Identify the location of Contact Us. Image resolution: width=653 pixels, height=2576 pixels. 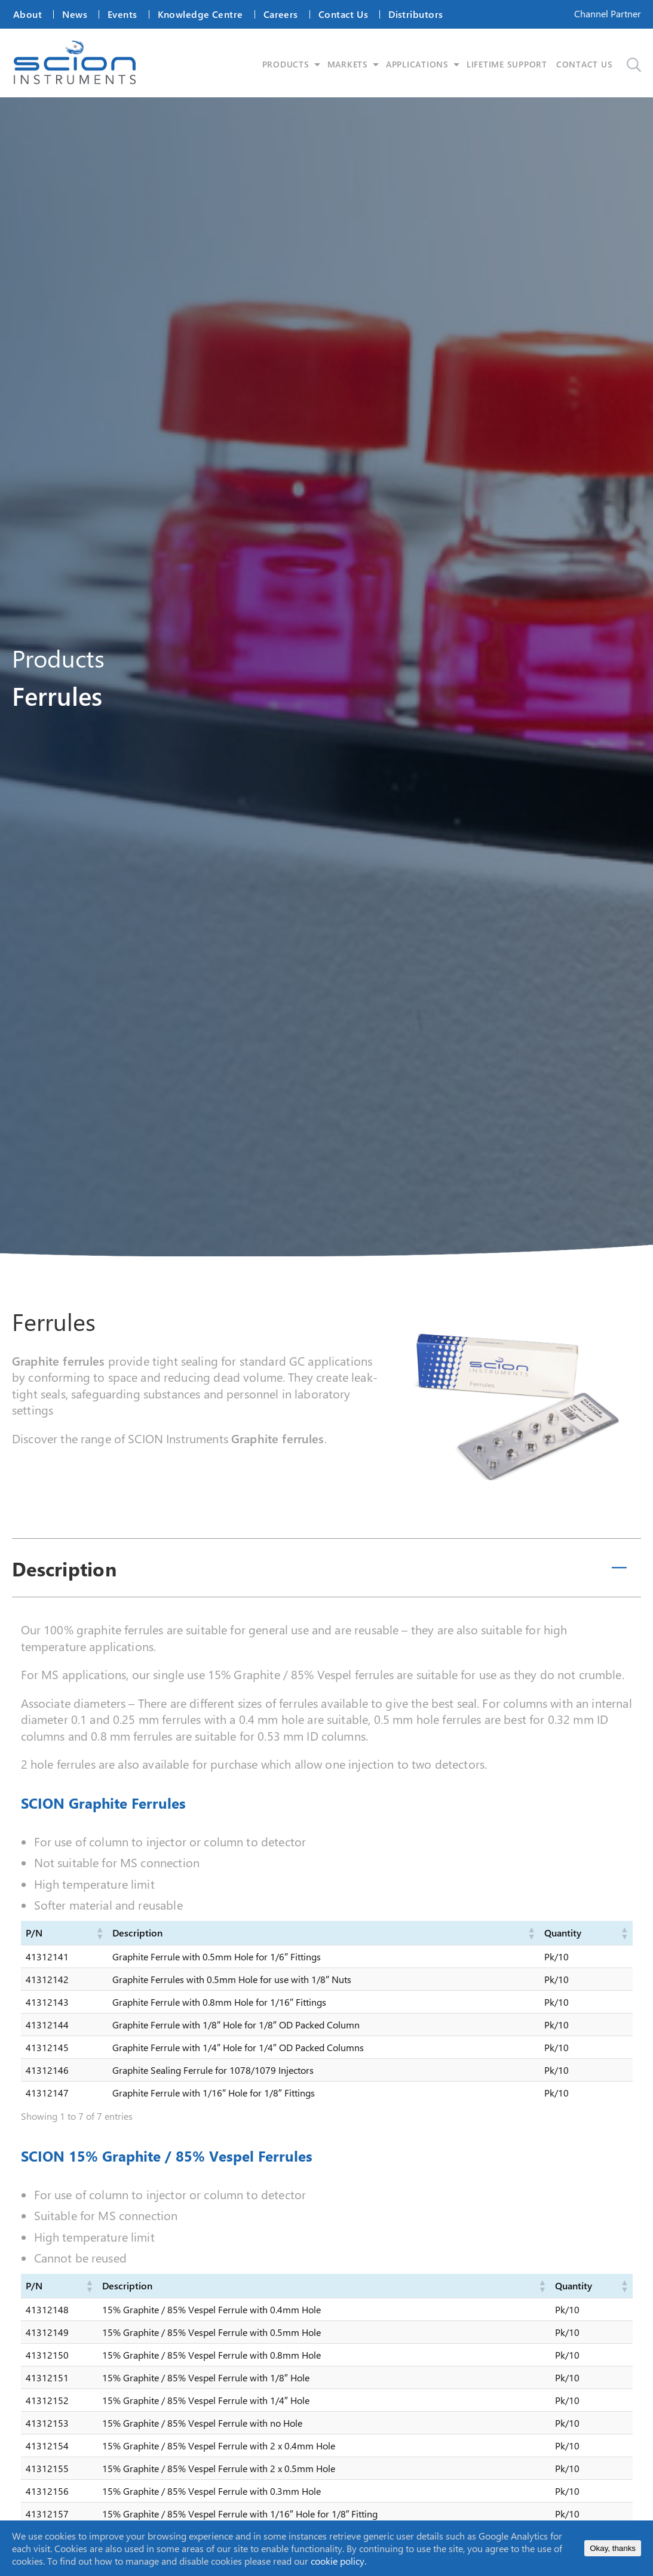
(343, 14).